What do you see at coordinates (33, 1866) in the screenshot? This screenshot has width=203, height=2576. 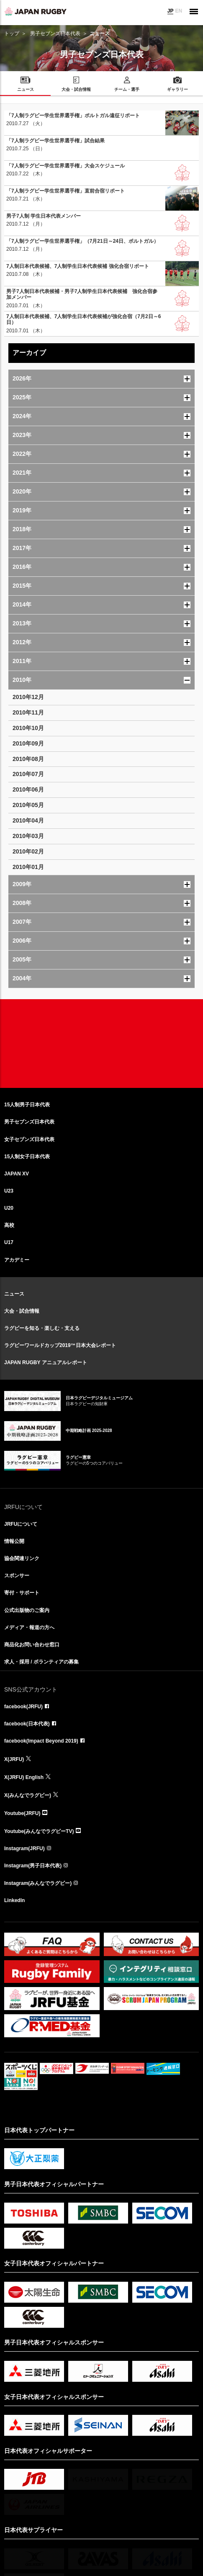 I see `Instagram(男子日本代表)` at bounding box center [33, 1866].